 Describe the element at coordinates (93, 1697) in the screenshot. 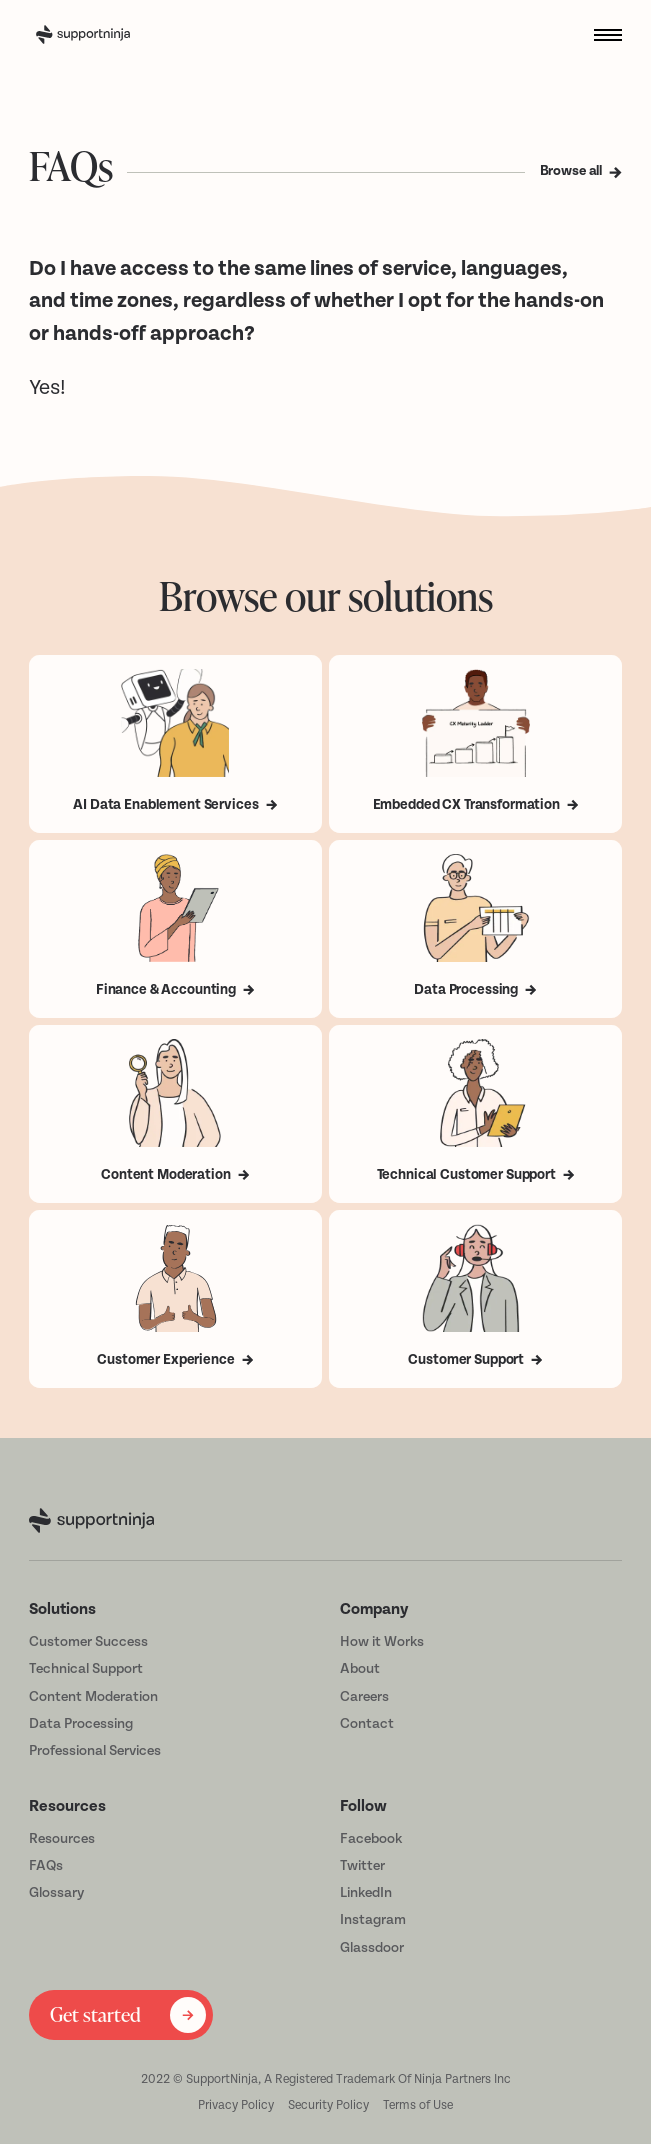

I see `Content Moderation` at that location.